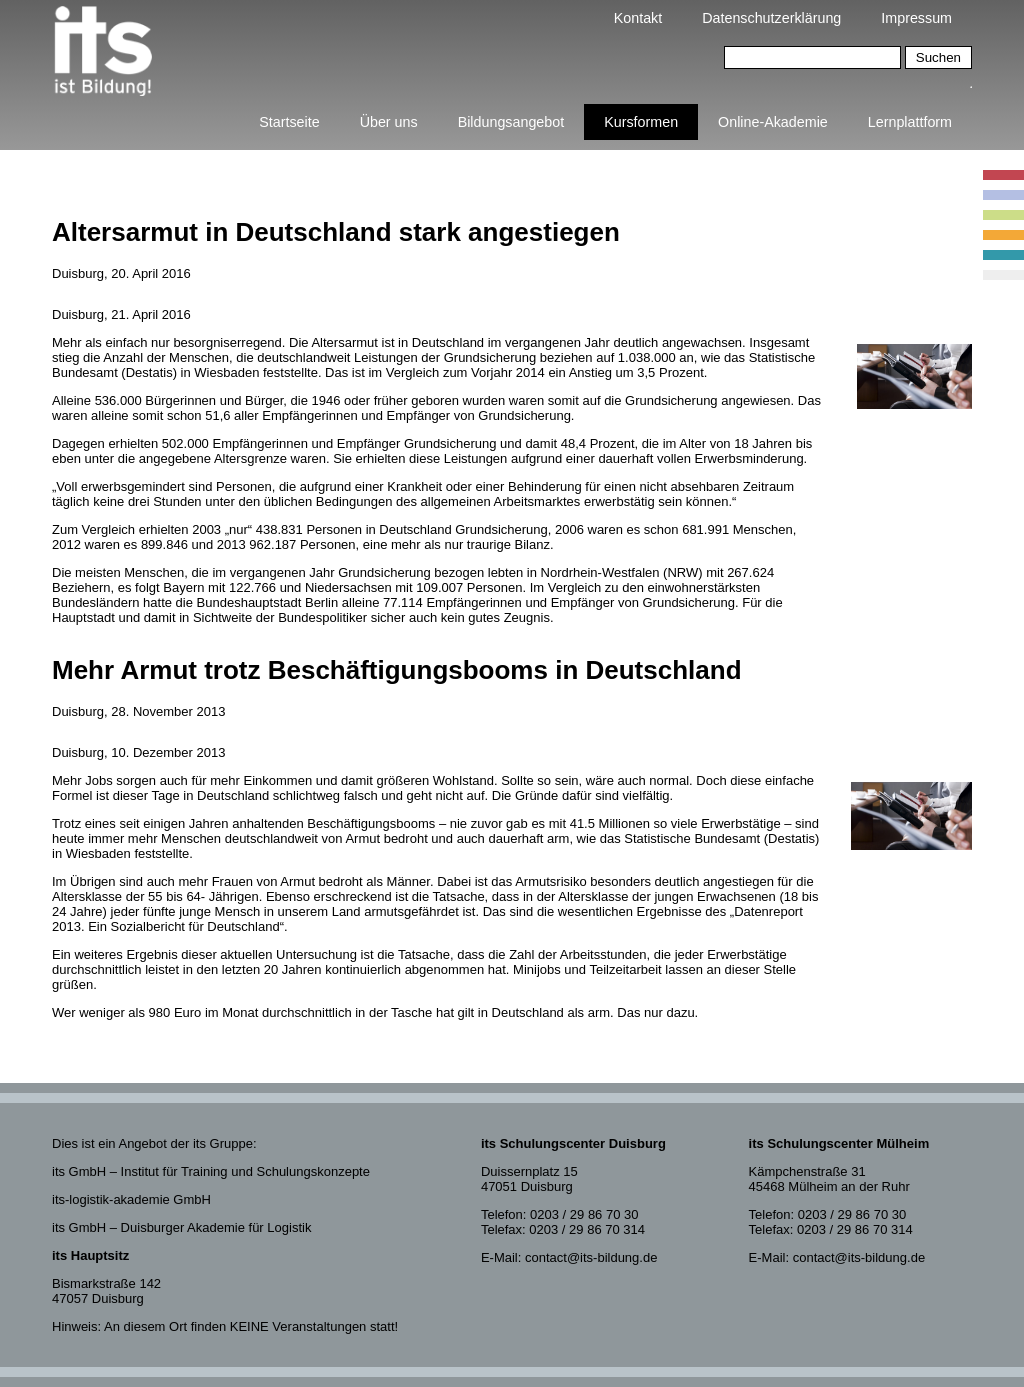  What do you see at coordinates (910, 122) in the screenshot?
I see `Lernplattform` at bounding box center [910, 122].